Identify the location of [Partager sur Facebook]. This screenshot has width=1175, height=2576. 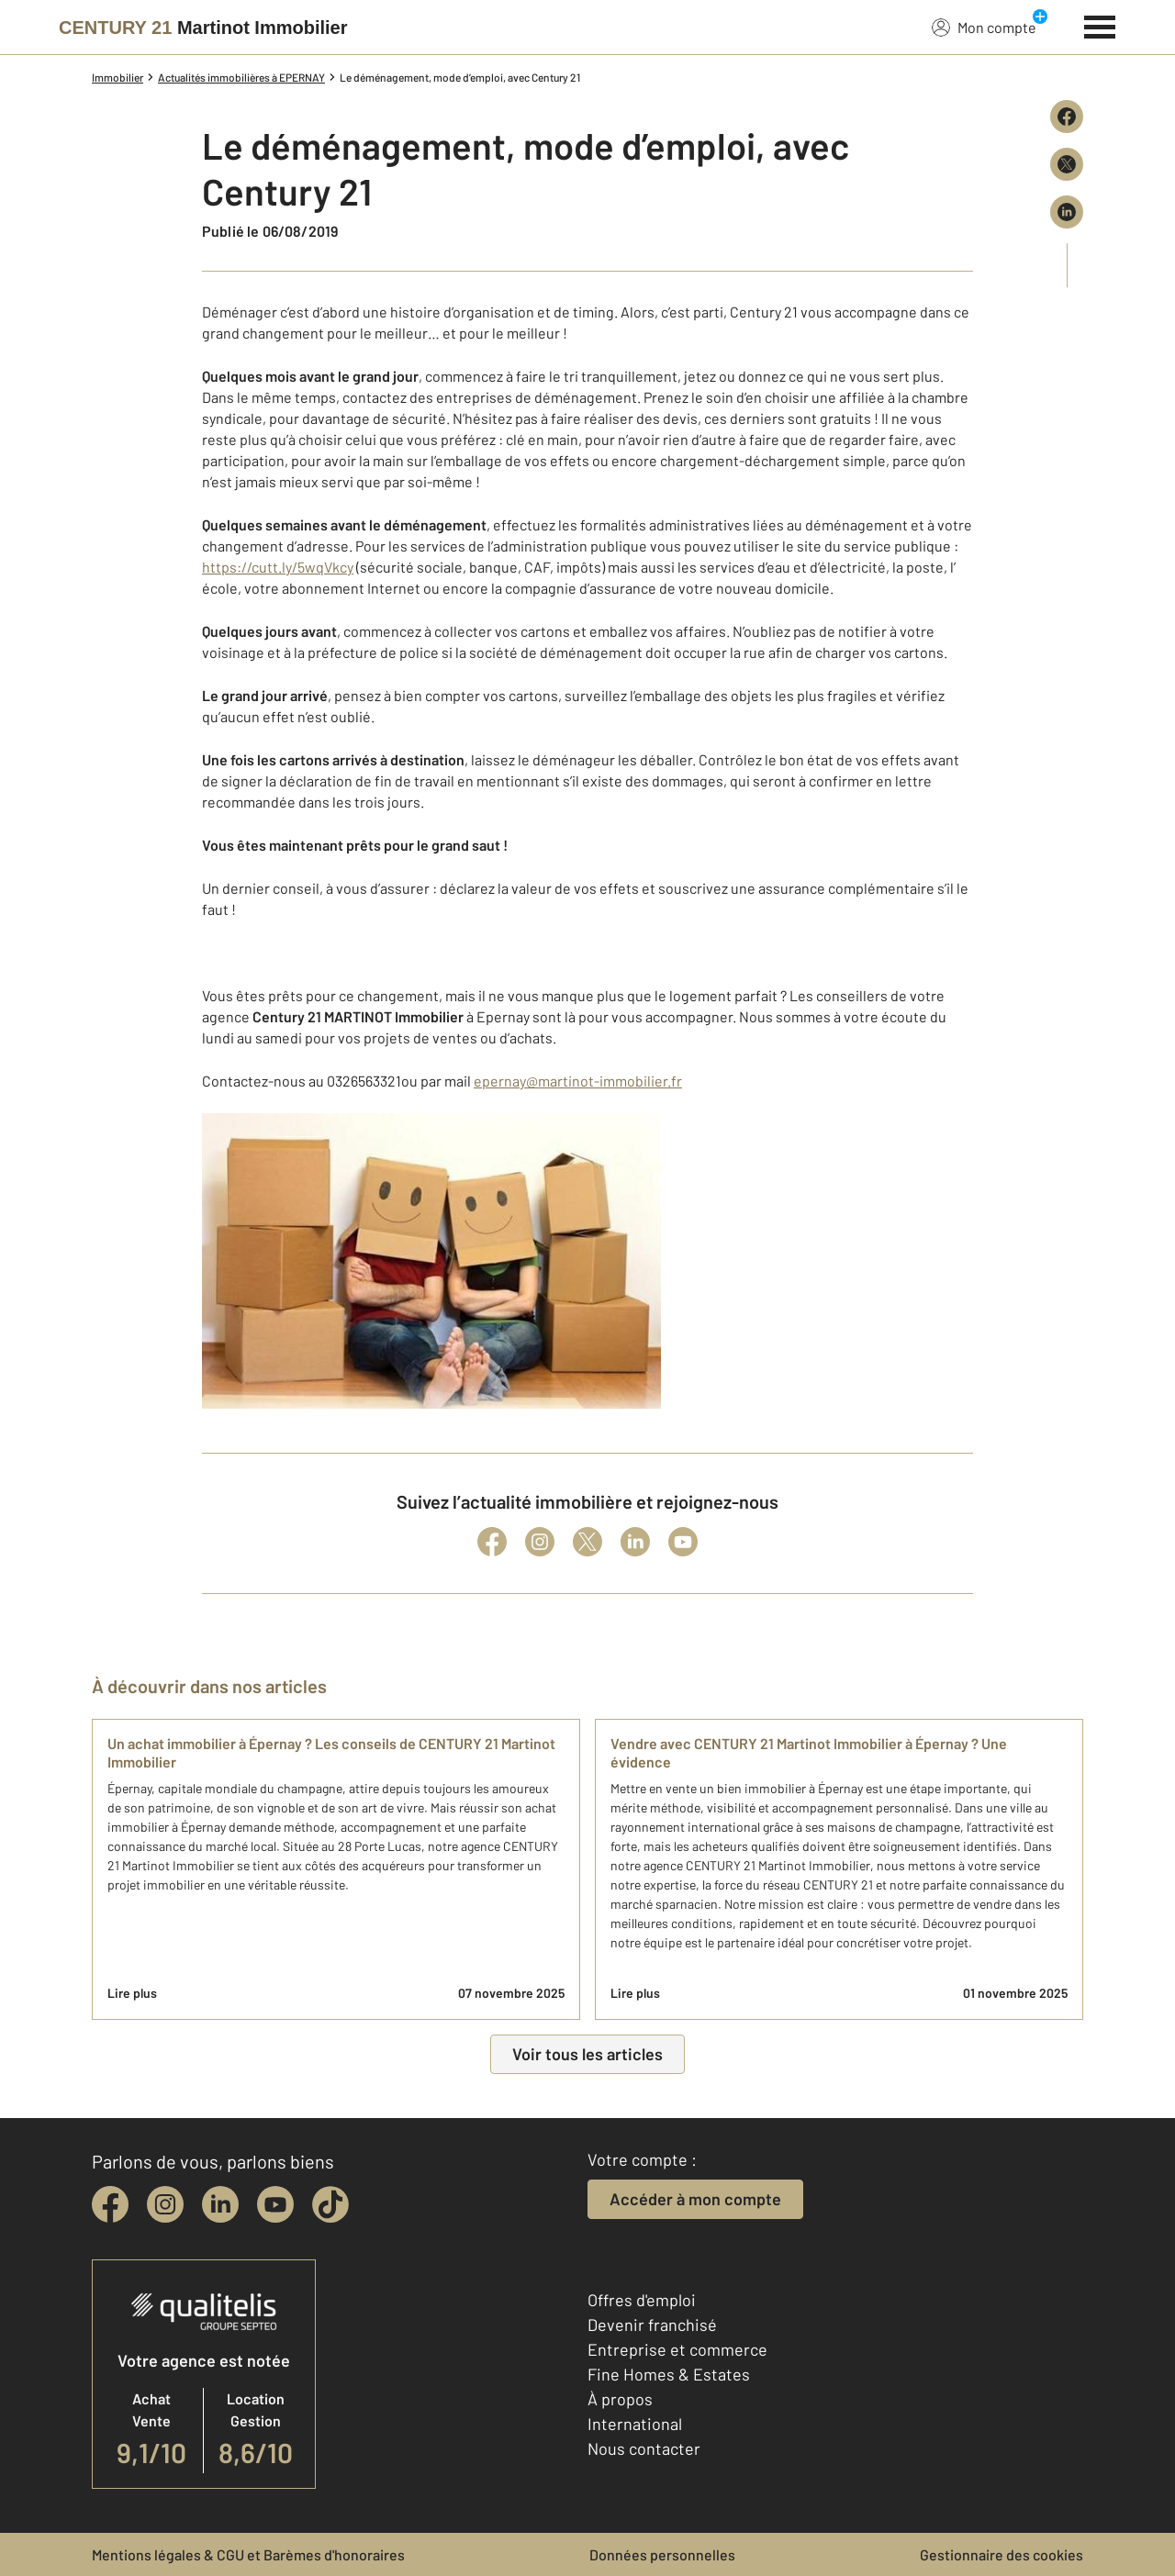
(1066, 116).